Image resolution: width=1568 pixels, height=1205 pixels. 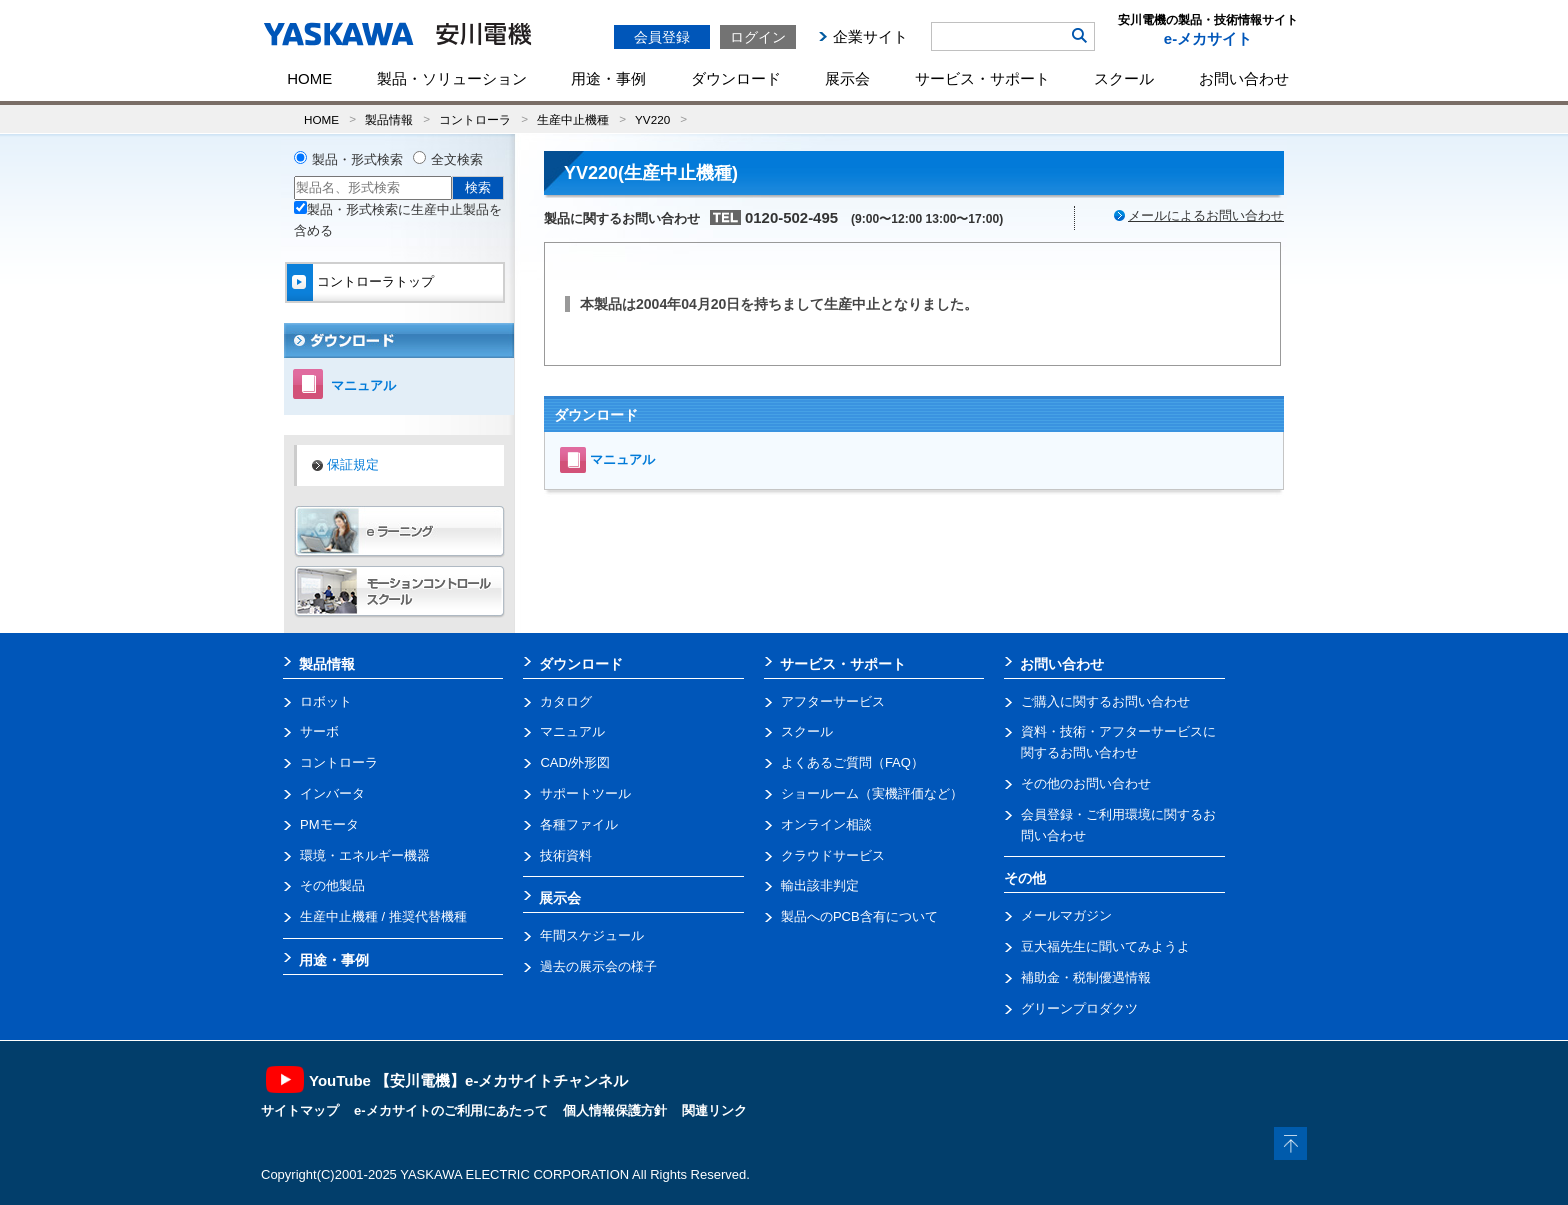 What do you see at coordinates (300, 1110) in the screenshot?
I see `サイトマップ` at bounding box center [300, 1110].